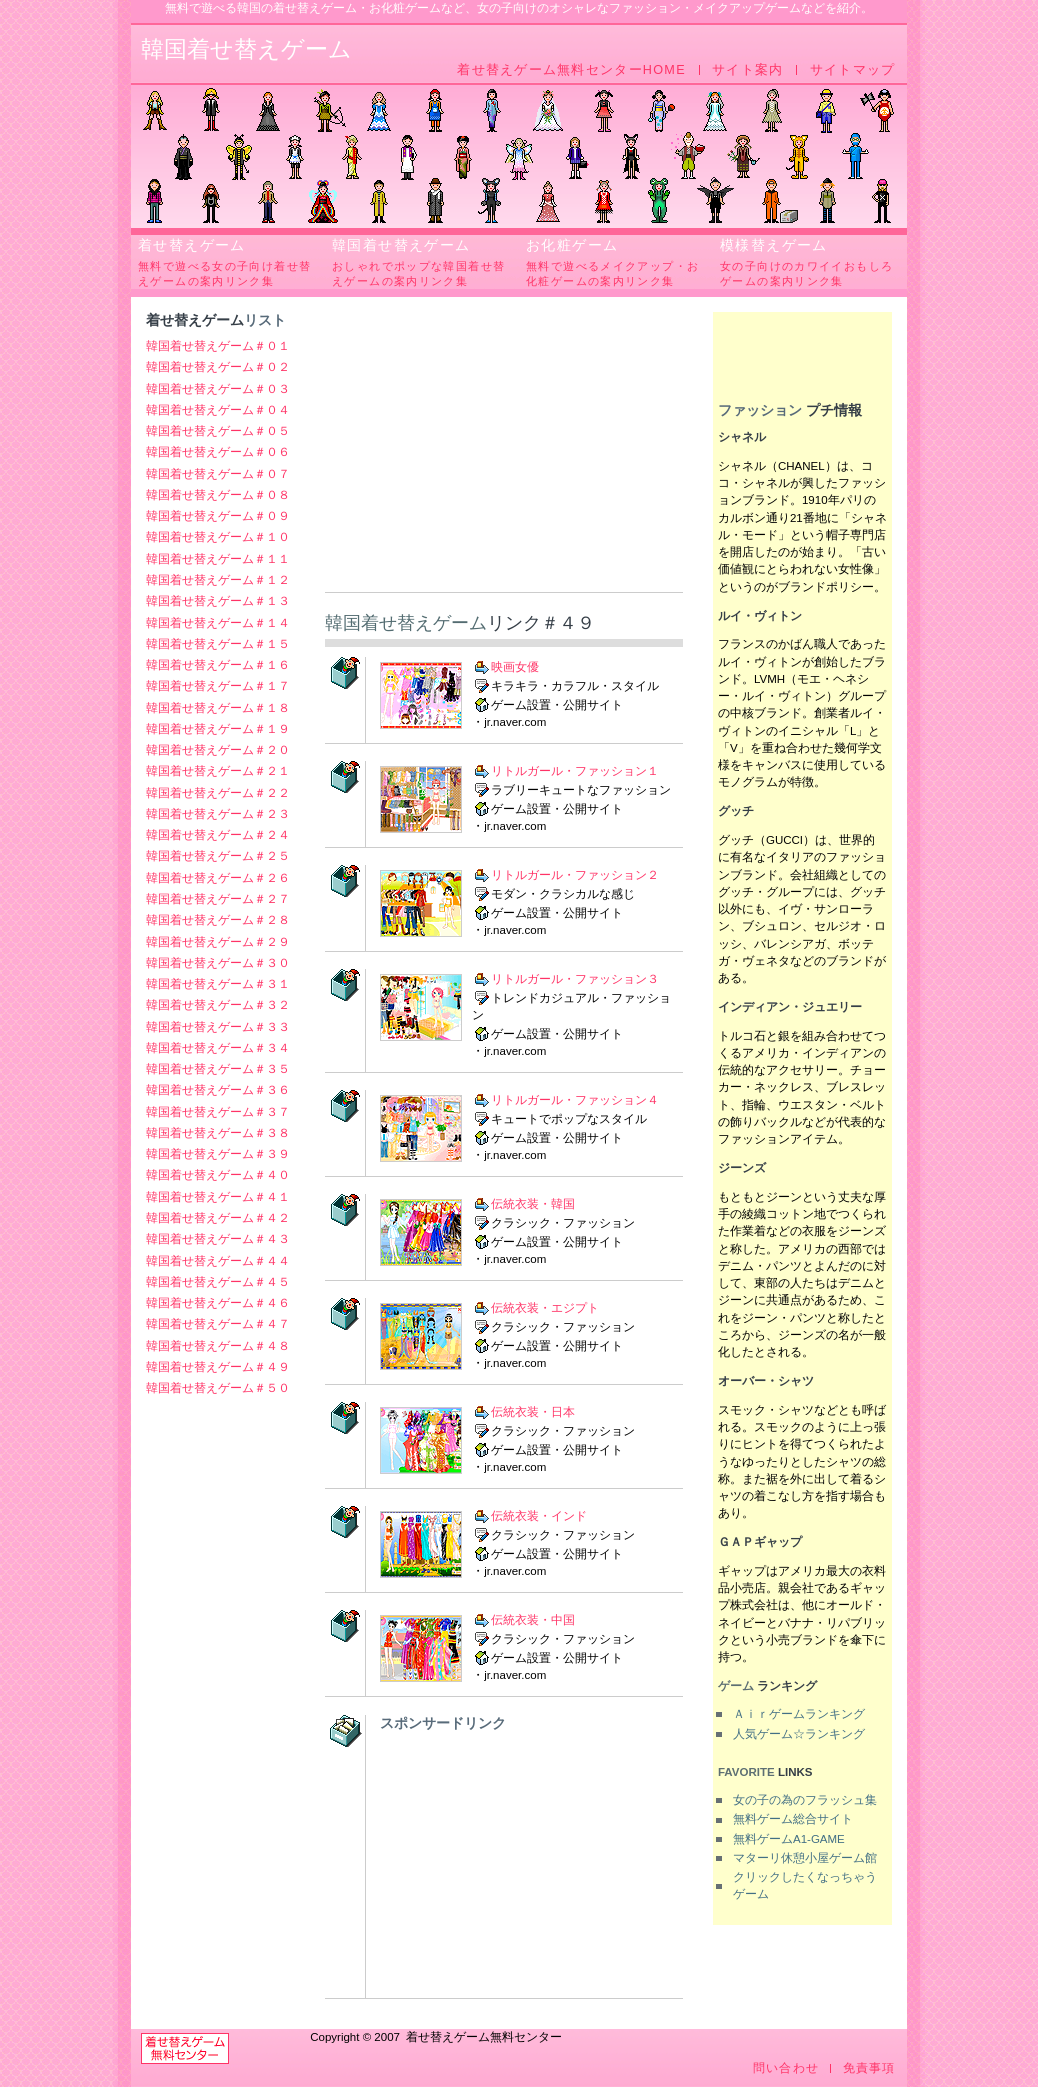  I want to click on リトルガール・ファッション３, so click(575, 979).